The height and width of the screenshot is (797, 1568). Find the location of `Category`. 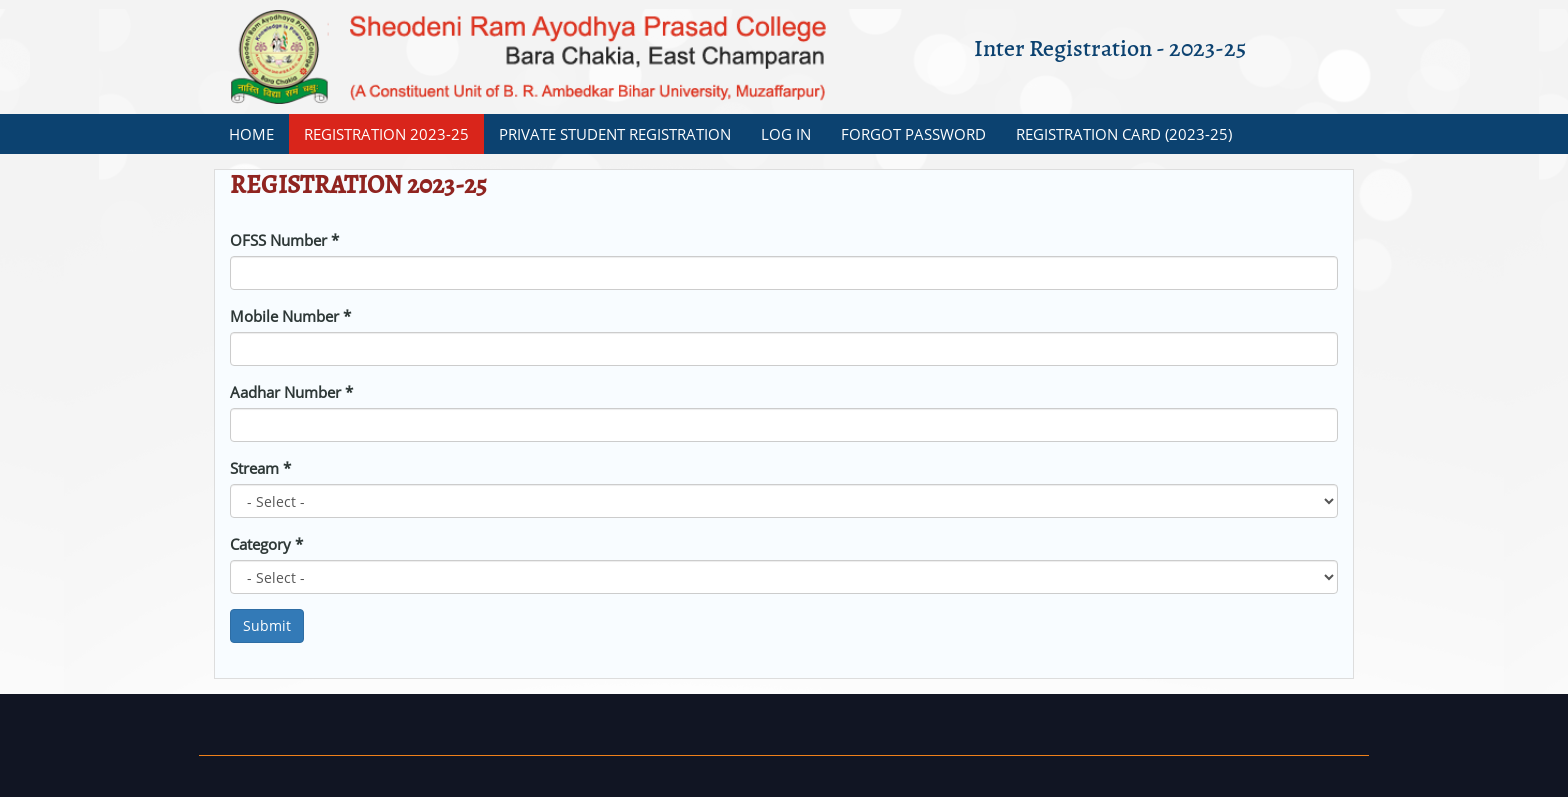

Category is located at coordinates (266, 544).